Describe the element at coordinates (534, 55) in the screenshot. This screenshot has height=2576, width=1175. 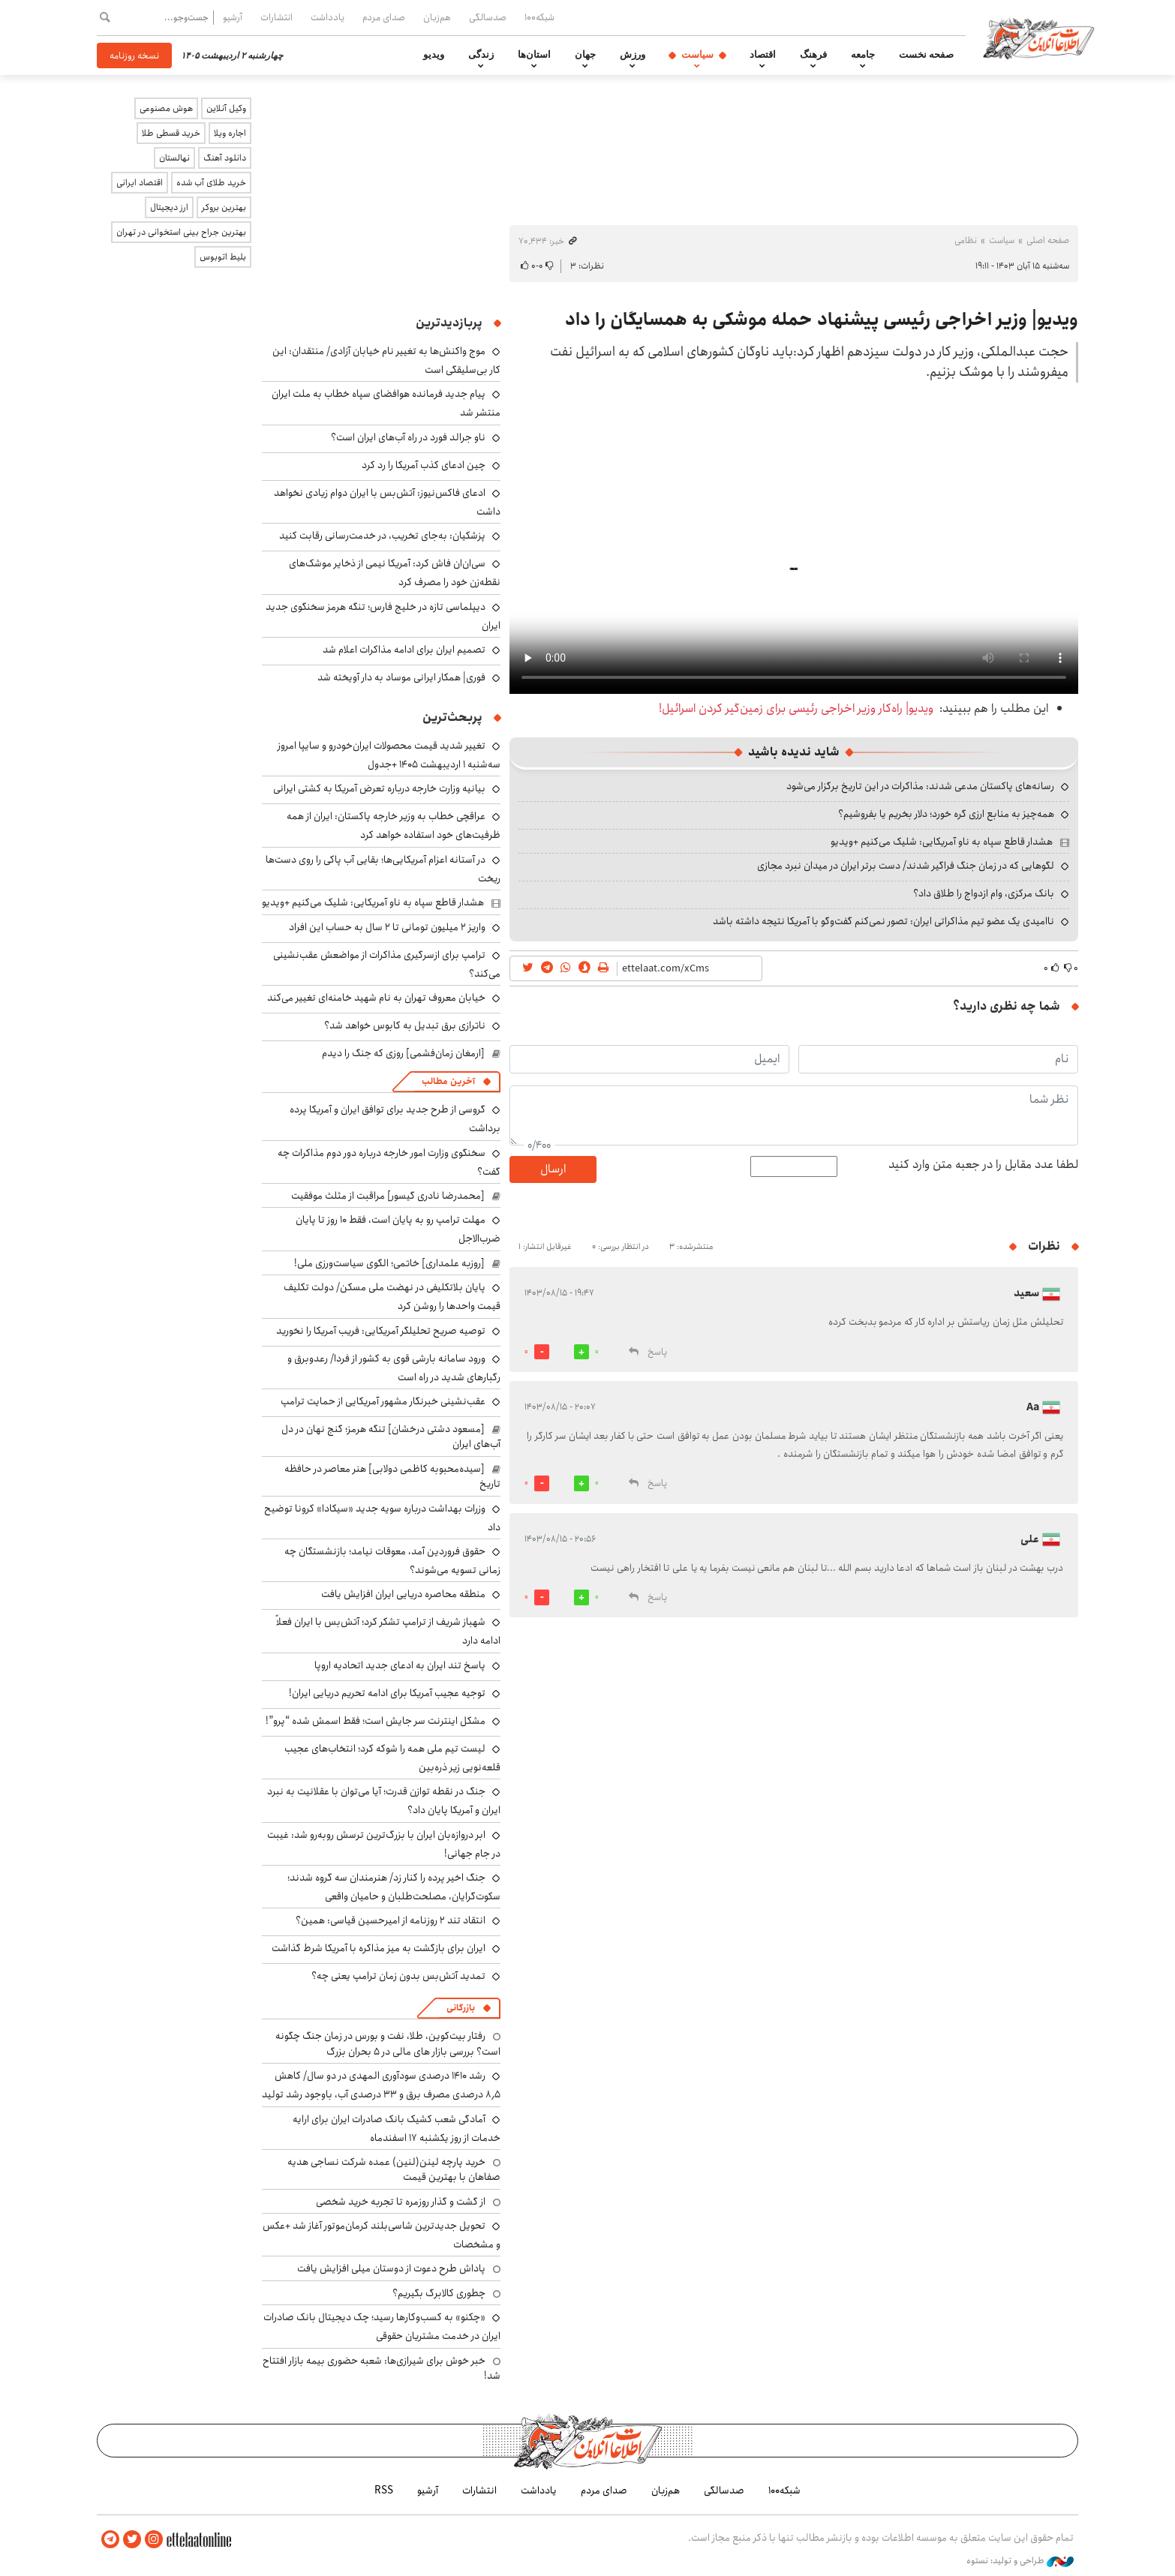
I see `استان‌ها` at that location.